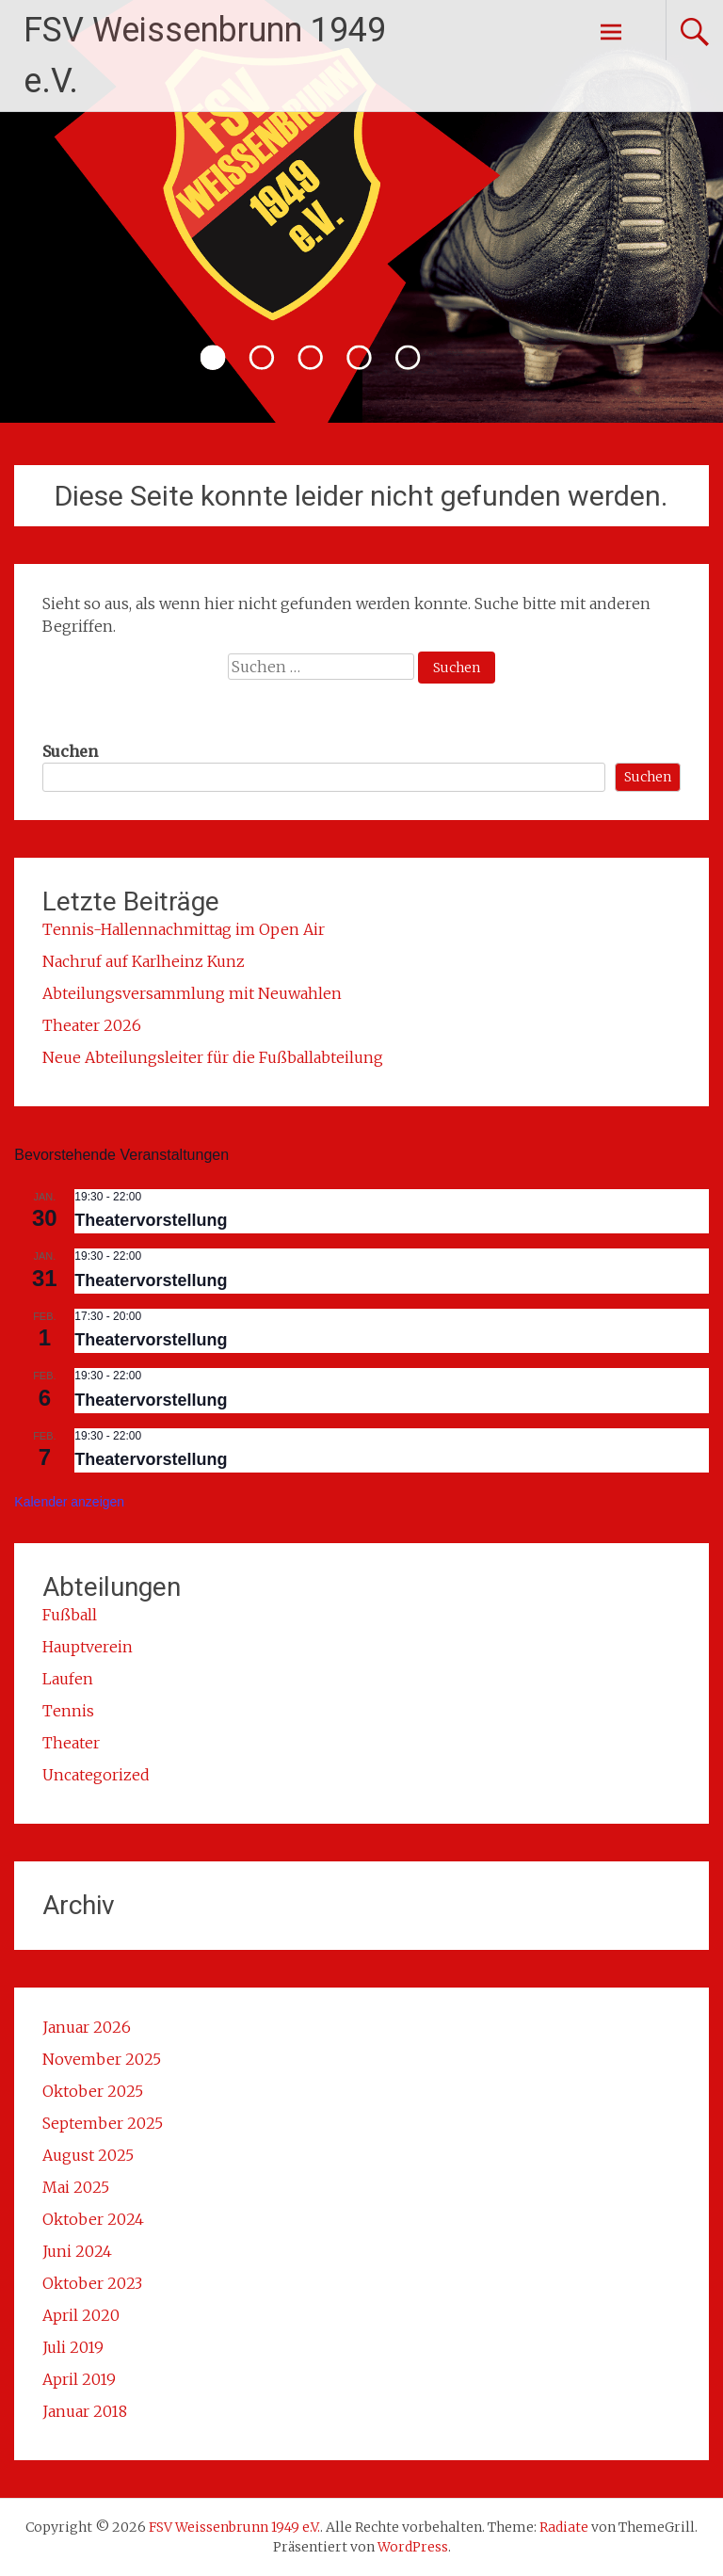 The height and width of the screenshot is (2576, 723). What do you see at coordinates (81, 2315) in the screenshot?
I see `April 2020` at bounding box center [81, 2315].